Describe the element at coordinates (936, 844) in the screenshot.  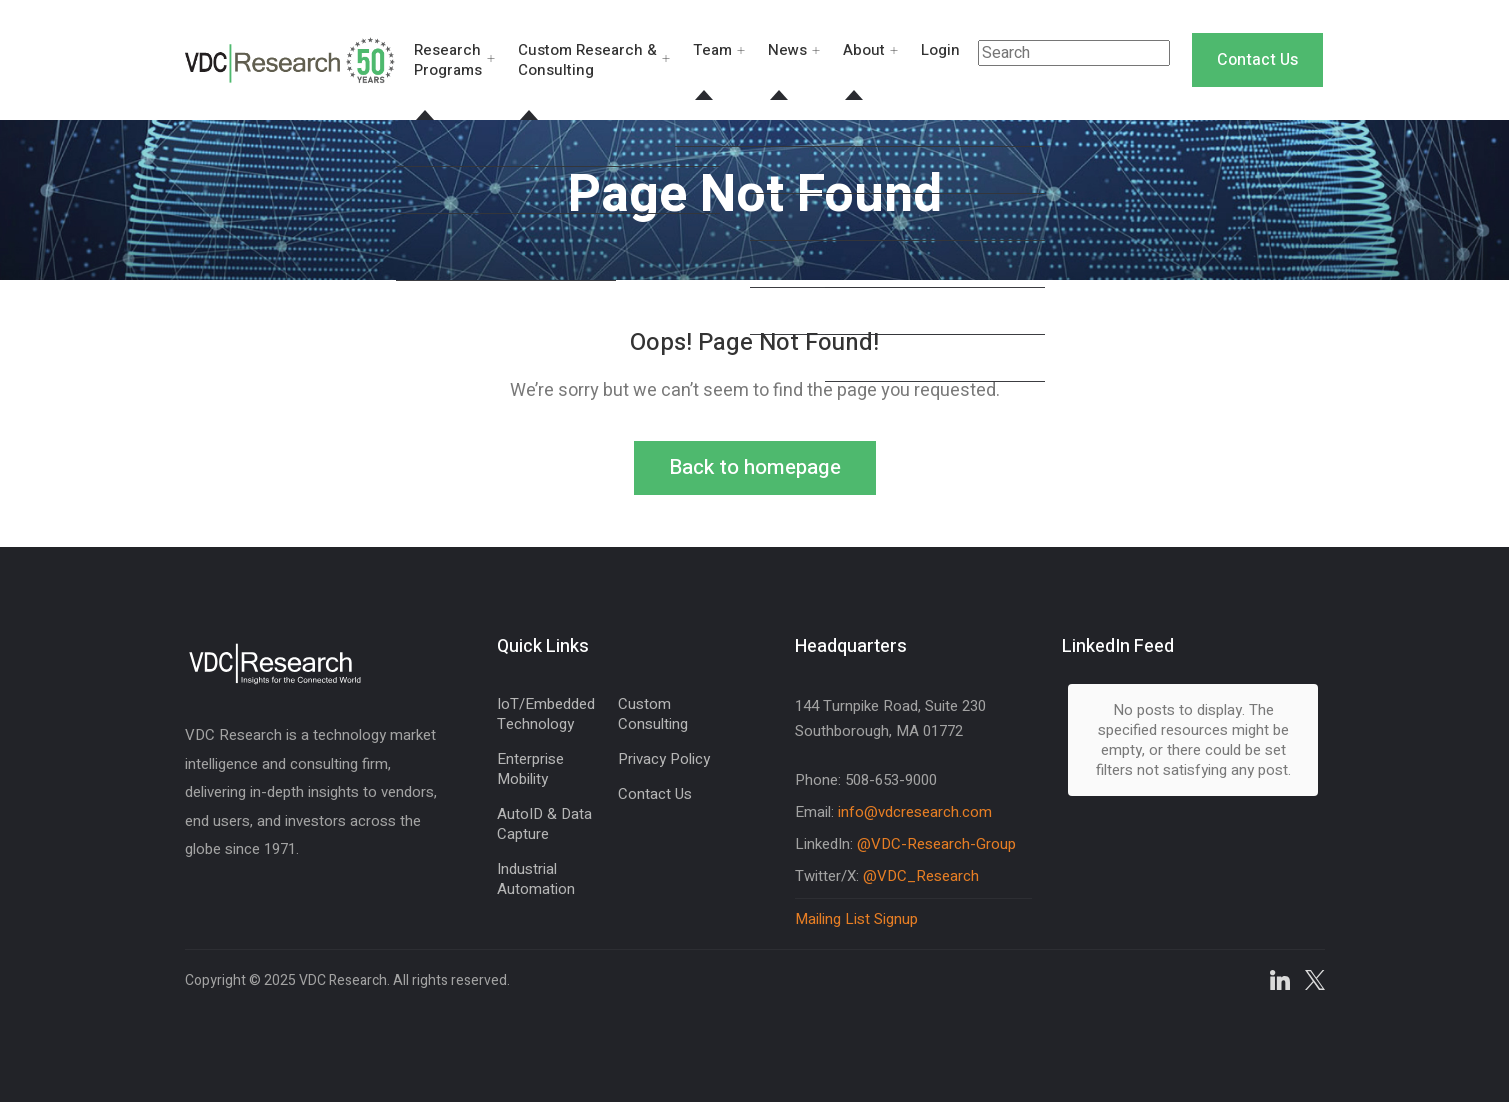
I see `@VDC-Research-Group` at that location.